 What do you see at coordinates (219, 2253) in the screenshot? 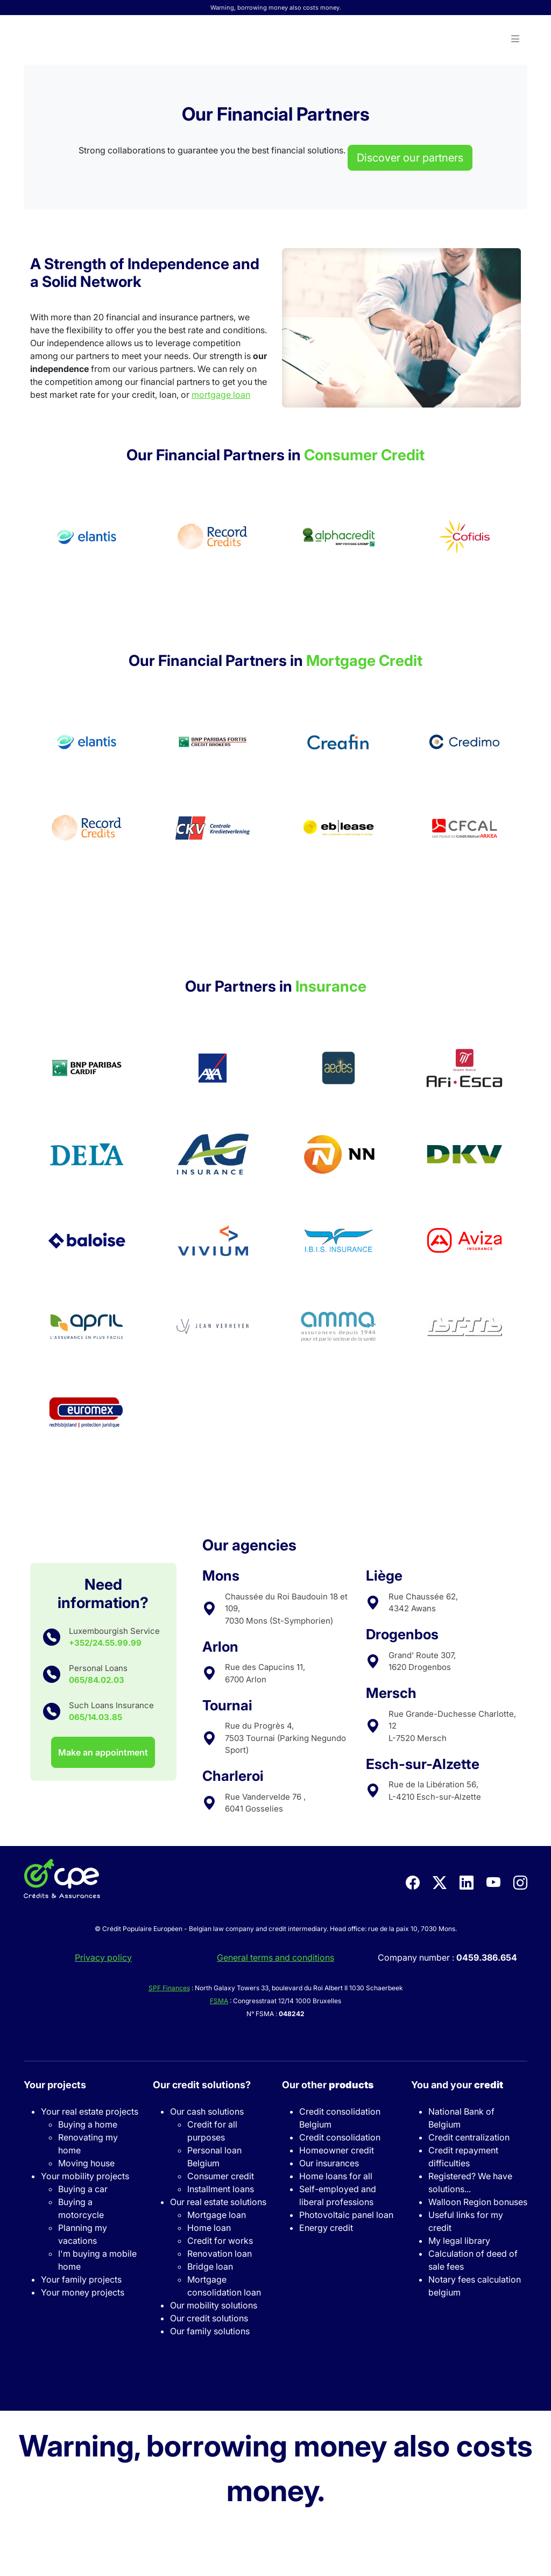
I see `Renovation loan` at bounding box center [219, 2253].